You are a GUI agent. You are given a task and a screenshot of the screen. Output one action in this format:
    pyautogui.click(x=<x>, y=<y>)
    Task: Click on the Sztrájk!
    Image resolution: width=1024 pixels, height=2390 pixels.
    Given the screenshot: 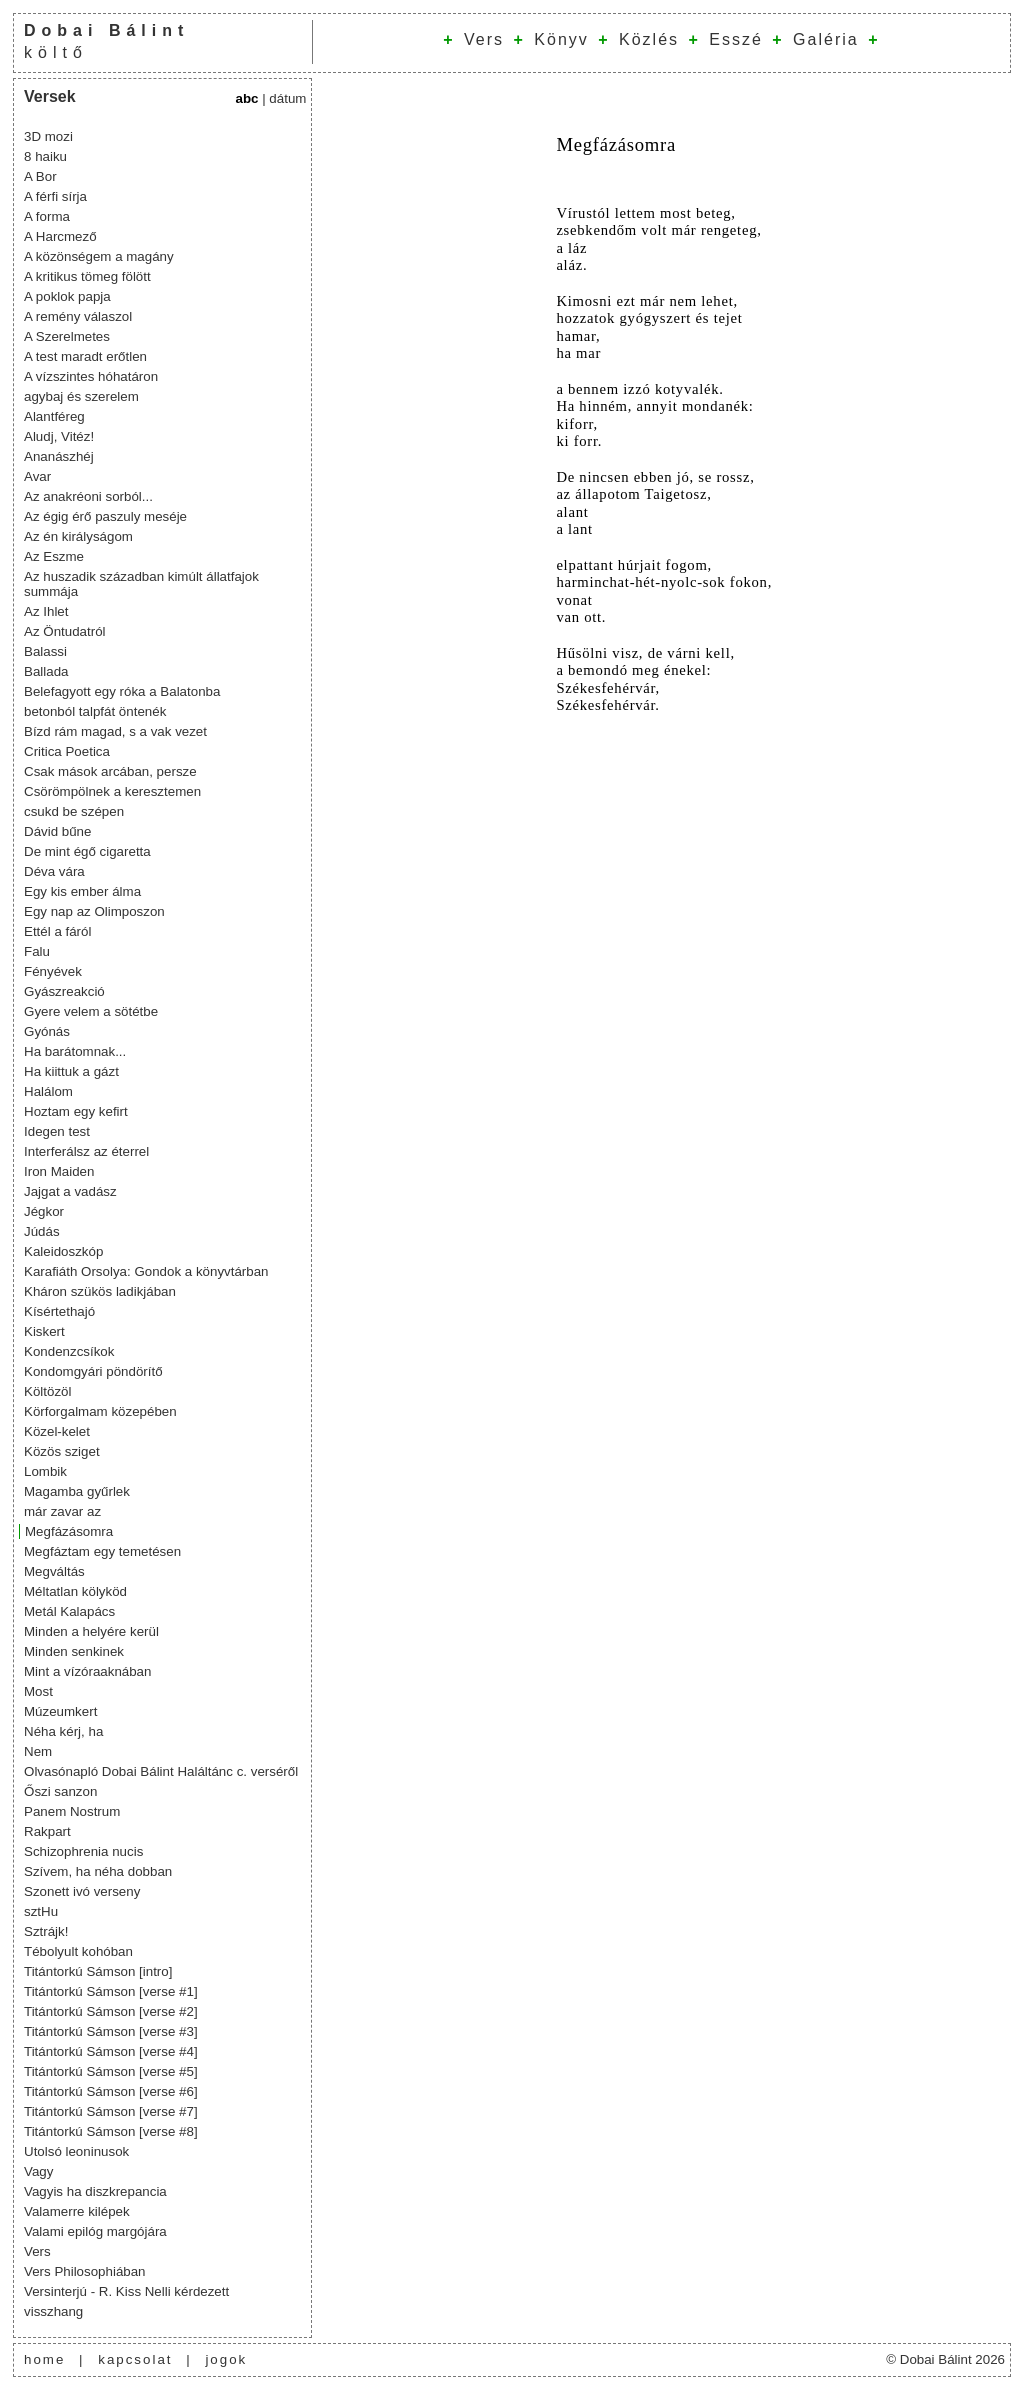 What is the action you would take?
    pyautogui.click(x=46, y=1931)
    